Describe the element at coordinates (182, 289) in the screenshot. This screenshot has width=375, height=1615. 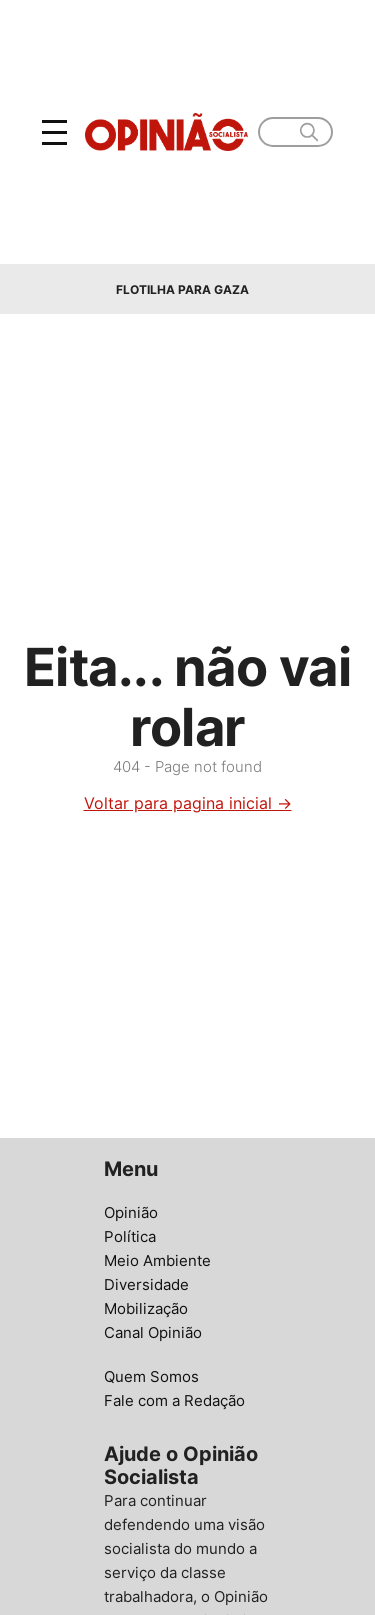
I see `Flotilha para Gaza` at that location.